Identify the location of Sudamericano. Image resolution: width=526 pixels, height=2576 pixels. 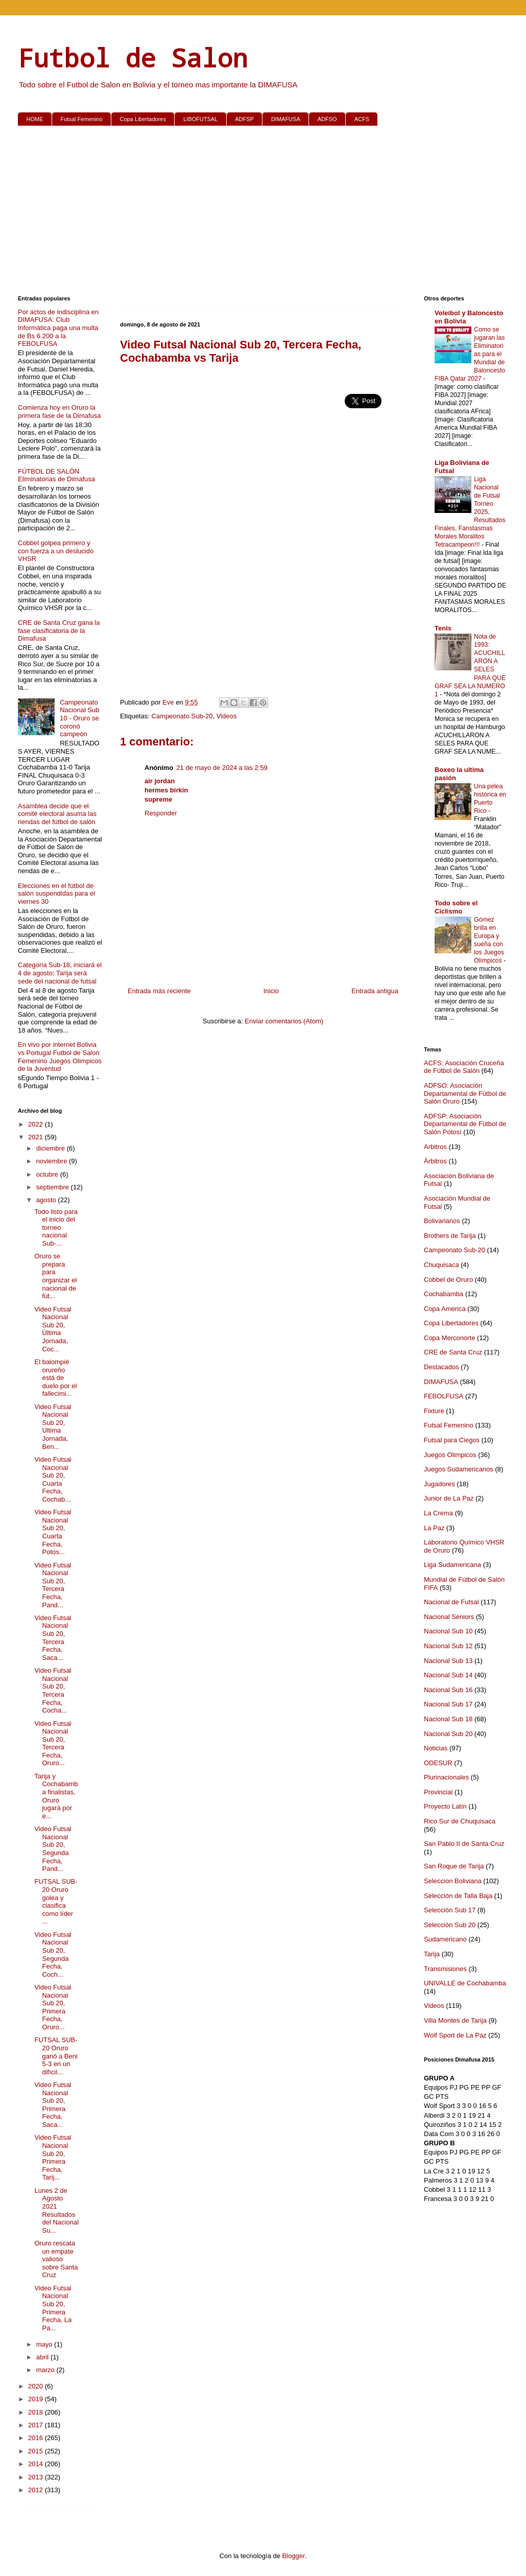
(445, 1939).